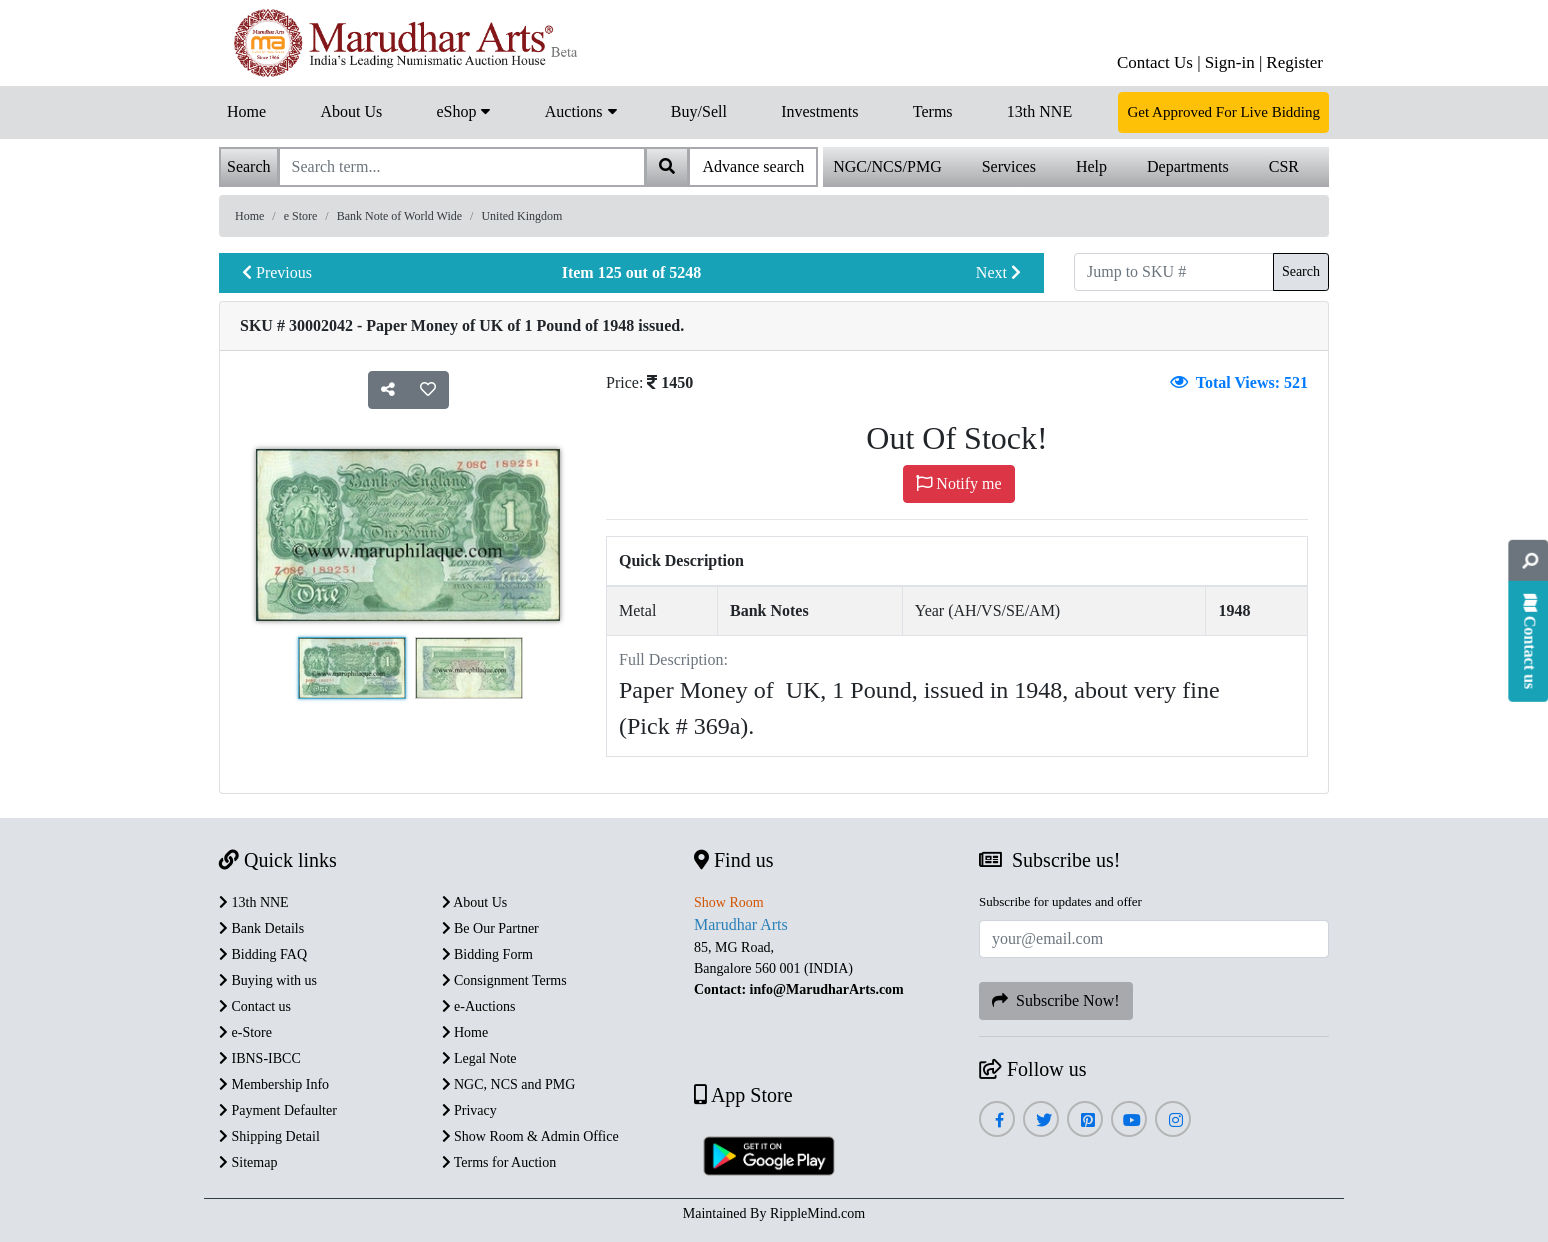 Image resolution: width=1548 pixels, height=1242 pixels. What do you see at coordinates (469, 1110) in the screenshot?
I see `Privacy` at bounding box center [469, 1110].